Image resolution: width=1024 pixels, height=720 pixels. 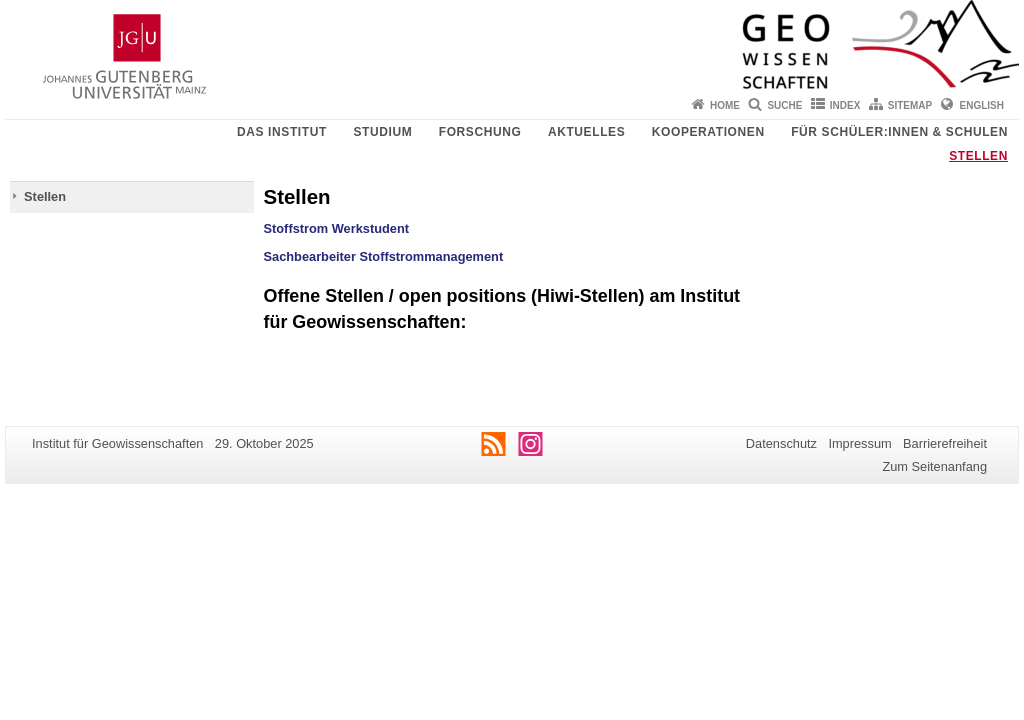 I want to click on Suche, so click(x=784, y=105).